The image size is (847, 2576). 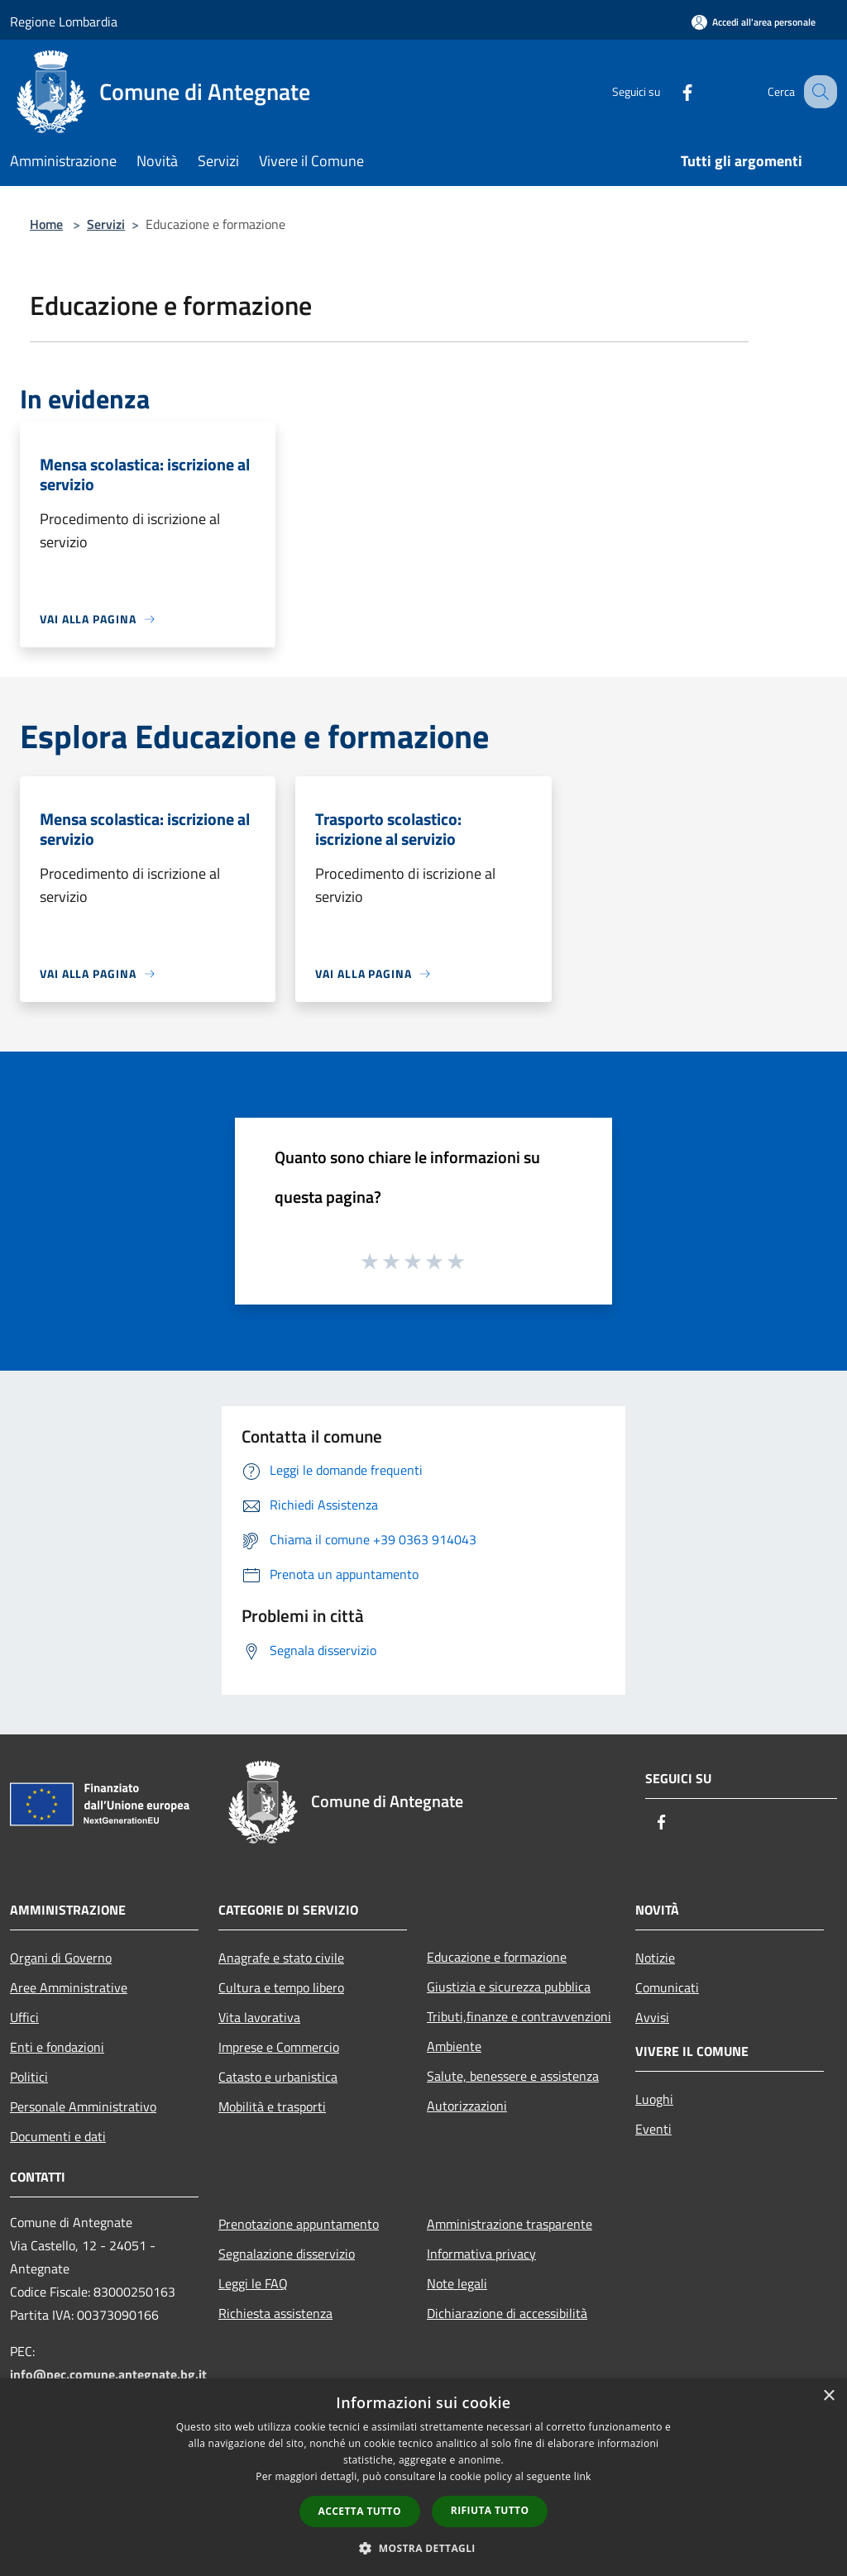 I want to click on Uffici, so click(x=24, y=2017).